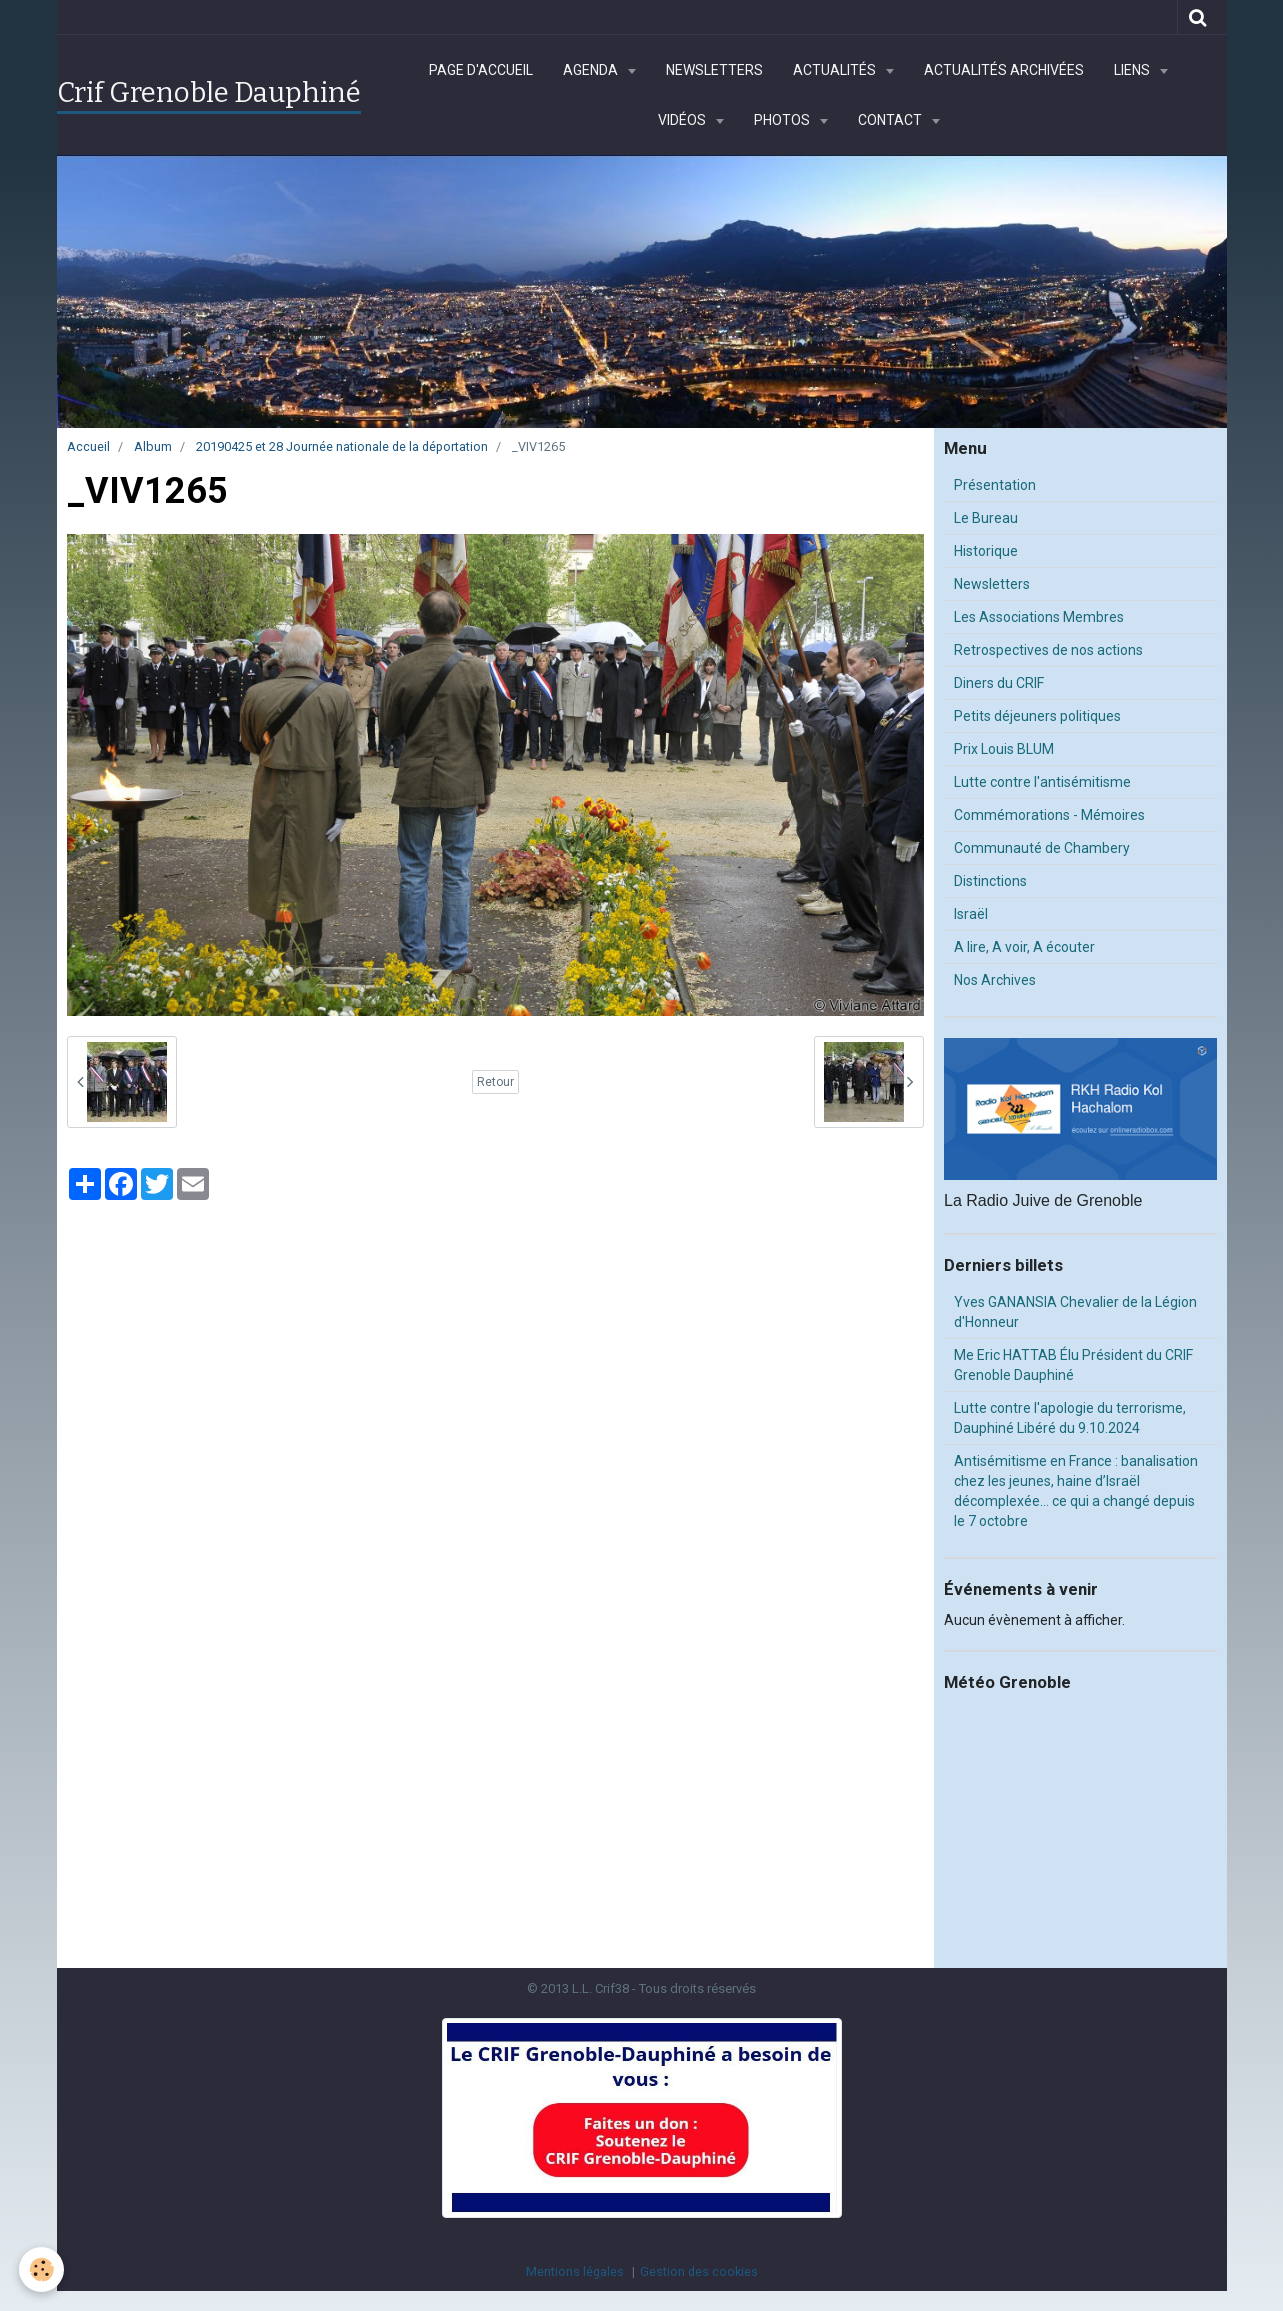  I want to click on Me Eric HATTAB Élu Président du CRIF Grenoble Dauphiné, so click(1073, 1365).